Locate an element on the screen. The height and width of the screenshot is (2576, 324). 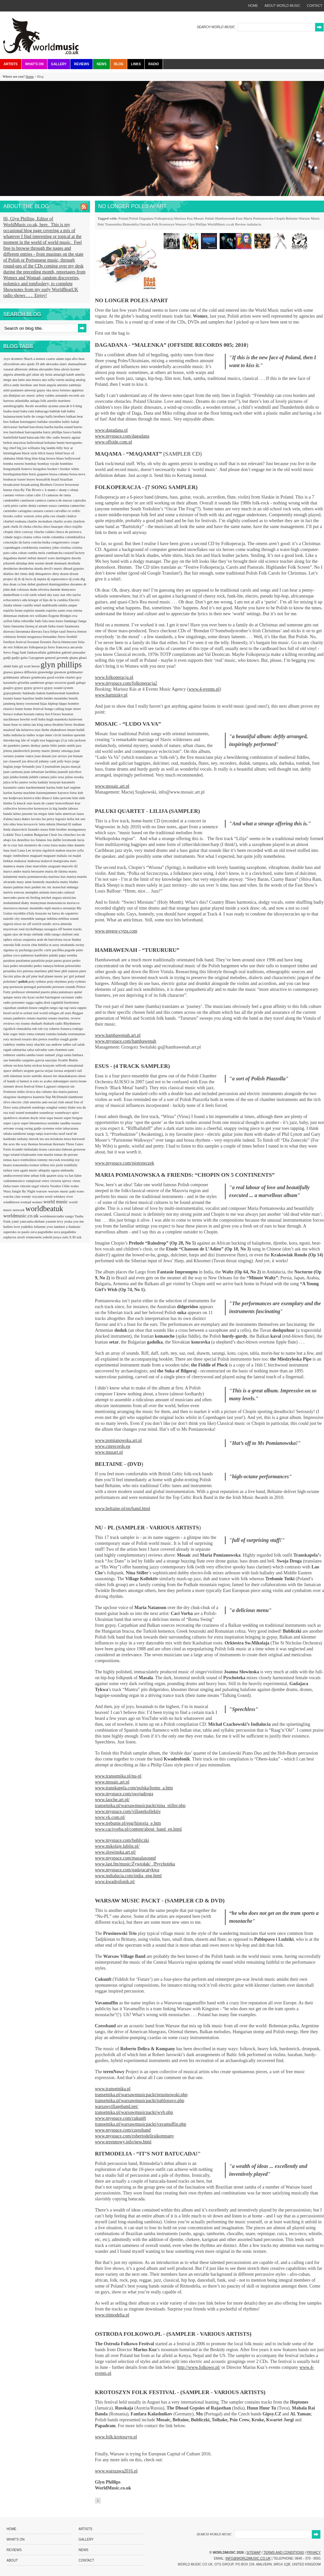
seth lakeman is located at coordinates (13, 1076).